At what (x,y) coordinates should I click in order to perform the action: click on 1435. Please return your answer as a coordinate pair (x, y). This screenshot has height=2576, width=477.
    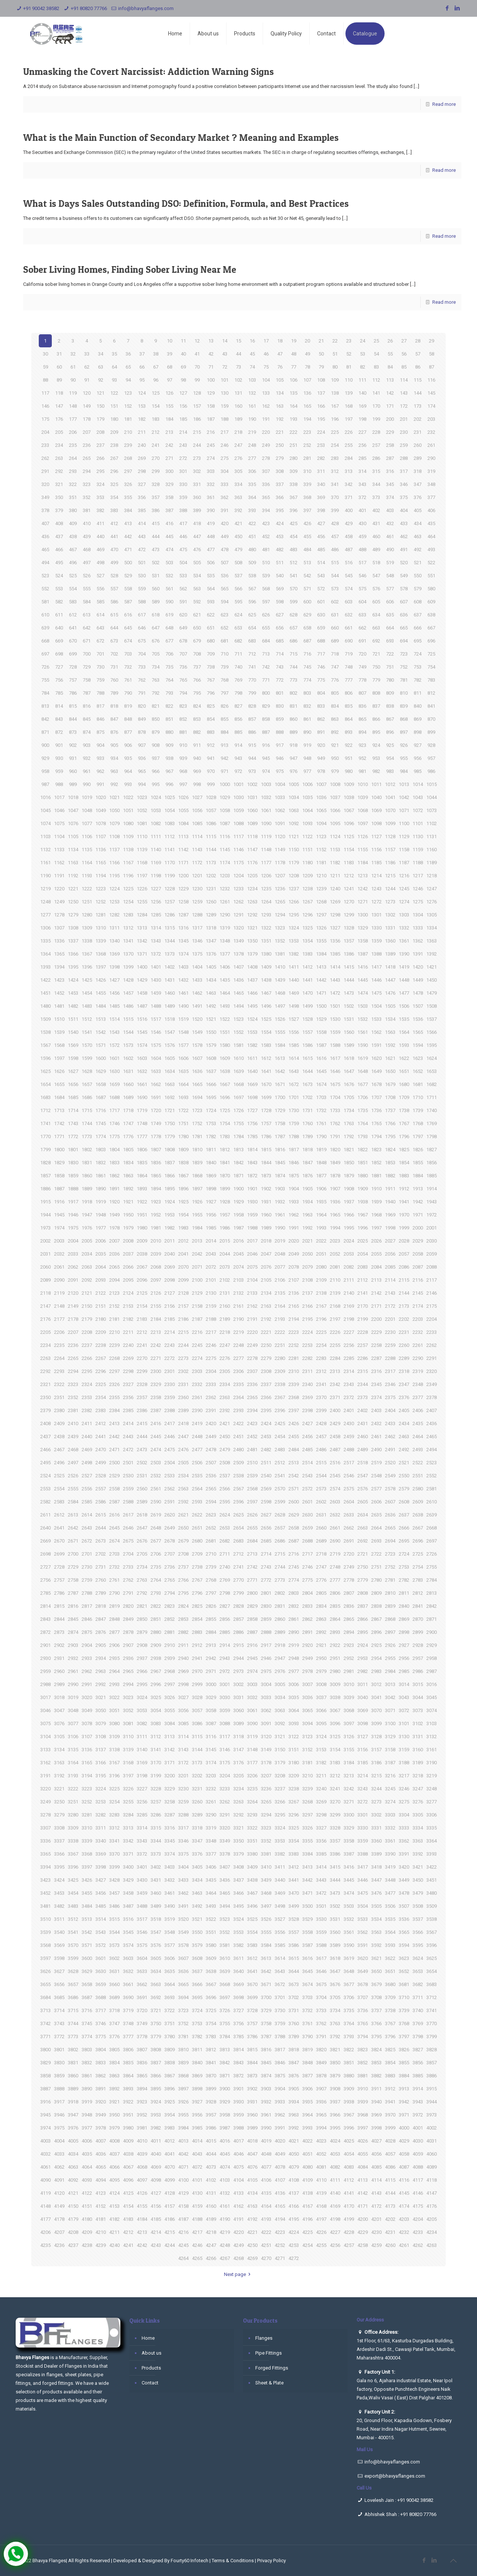
    Looking at the image, I should click on (224, 980).